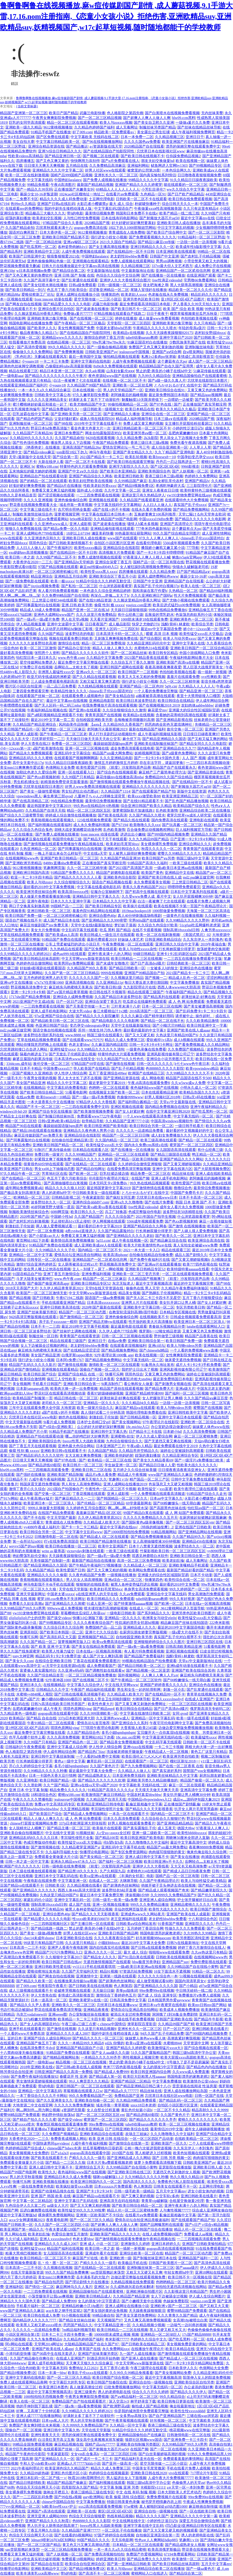  Describe the element at coordinates (33, 352) in the screenshot. I see `偷偷做久久久久免费网站` at that location.